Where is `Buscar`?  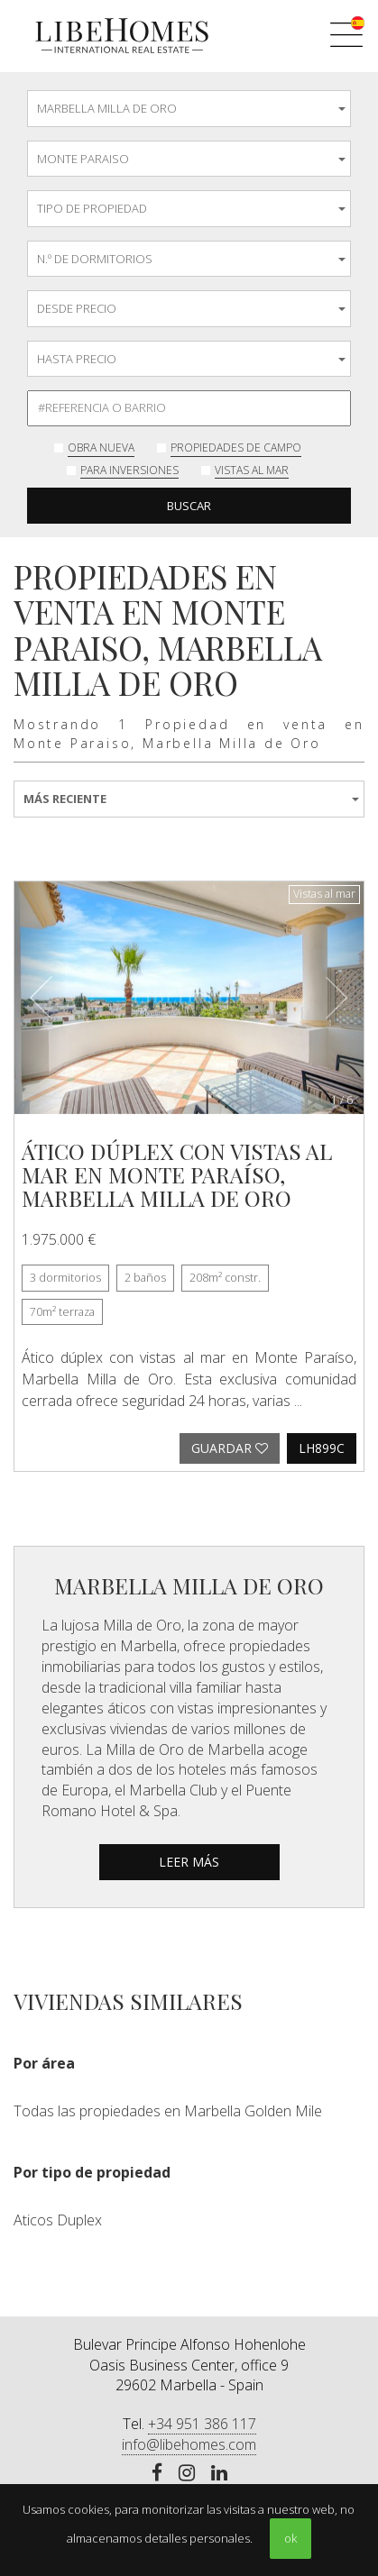 Buscar is located at coordinates (189, 506).